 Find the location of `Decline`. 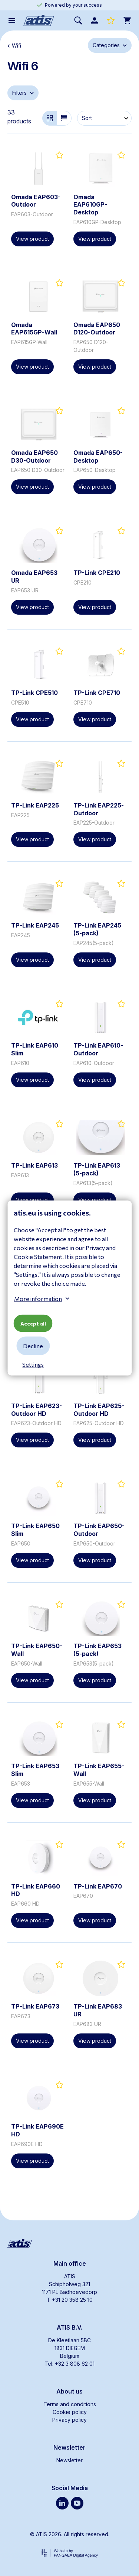

Decline is located at coordinates (33, 1345).